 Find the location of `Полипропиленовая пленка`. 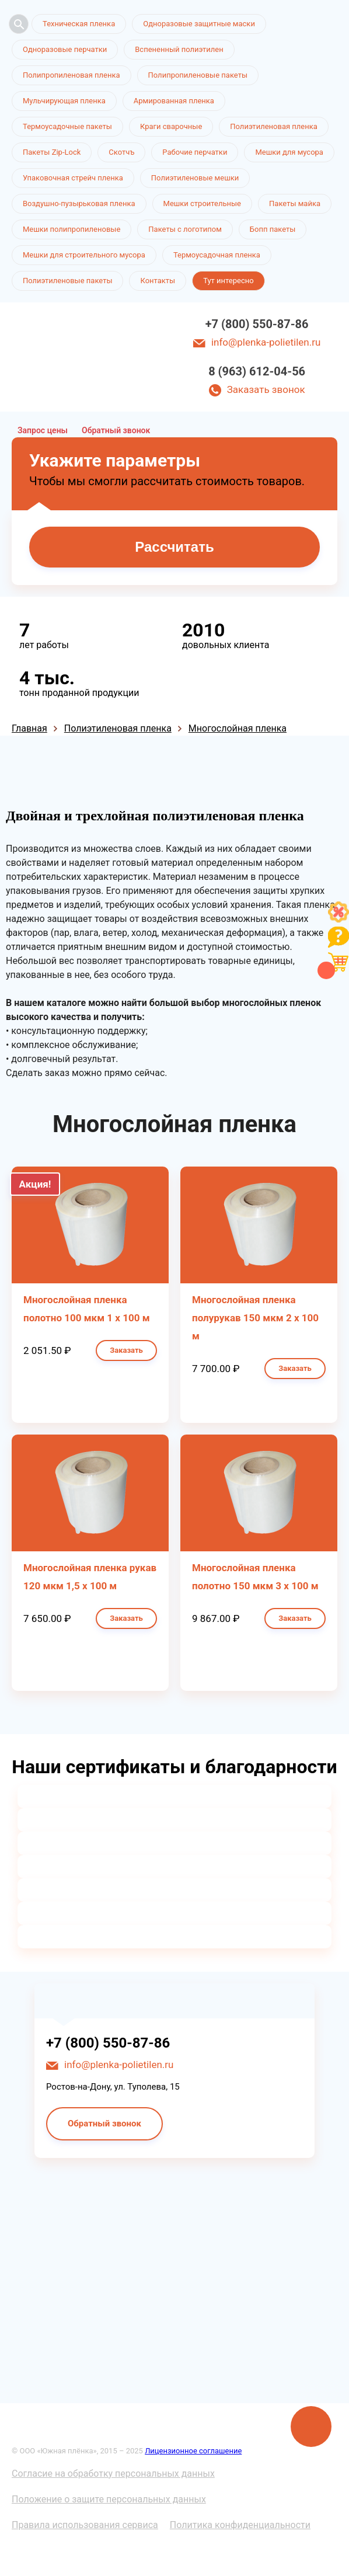

Полипропиленовая пленка is located at coordinates (71, 75).